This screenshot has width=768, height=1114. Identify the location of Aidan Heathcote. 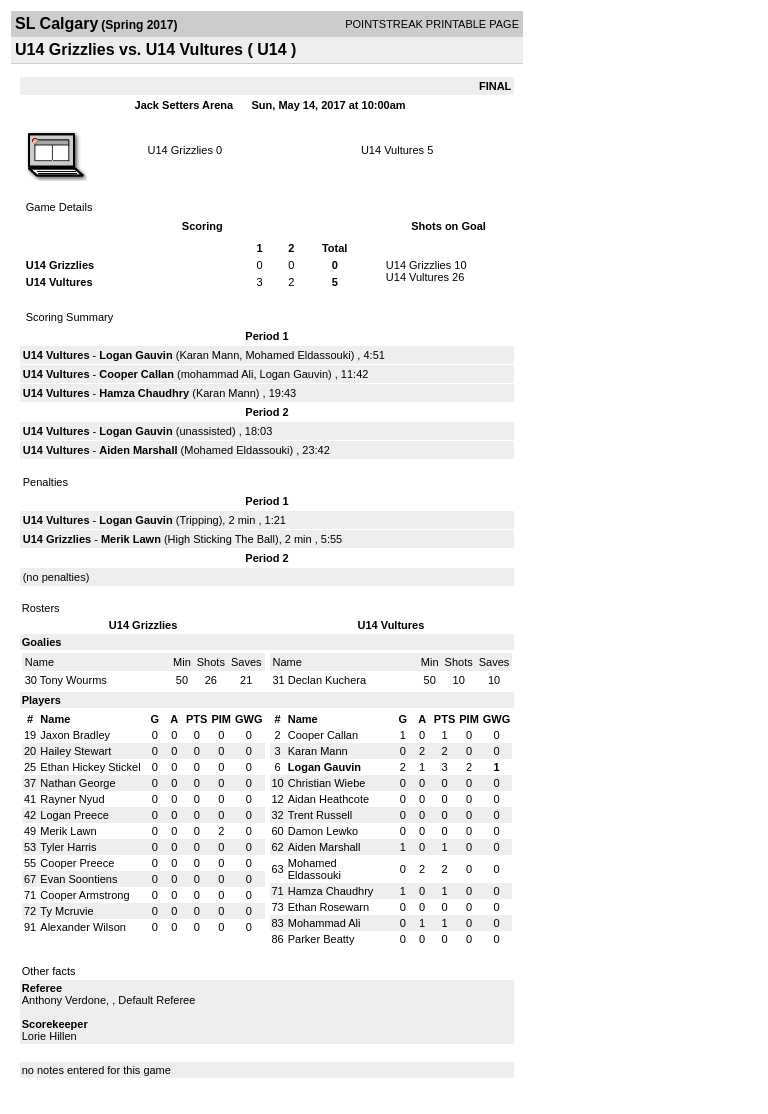
(328, 799).